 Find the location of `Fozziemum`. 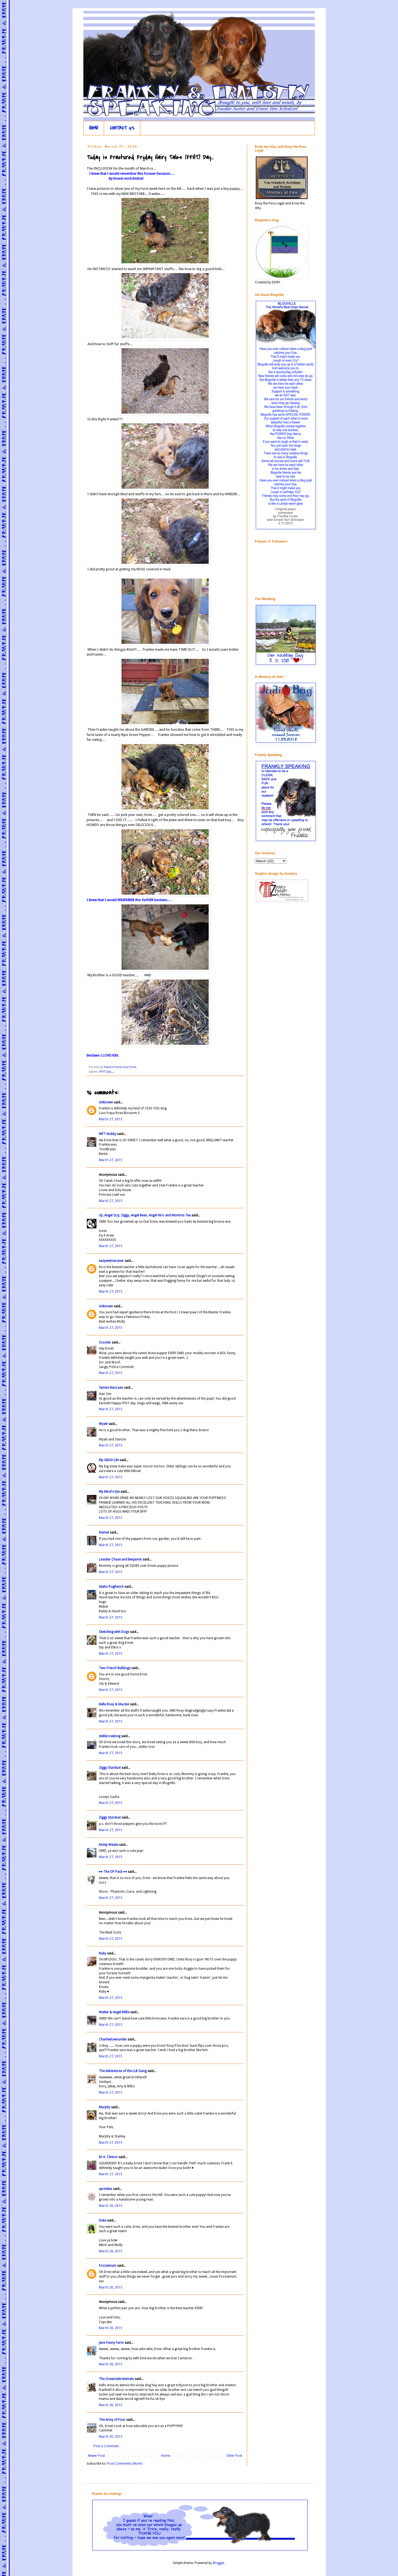

Fozziemum is located at coordinates (107, 2266).